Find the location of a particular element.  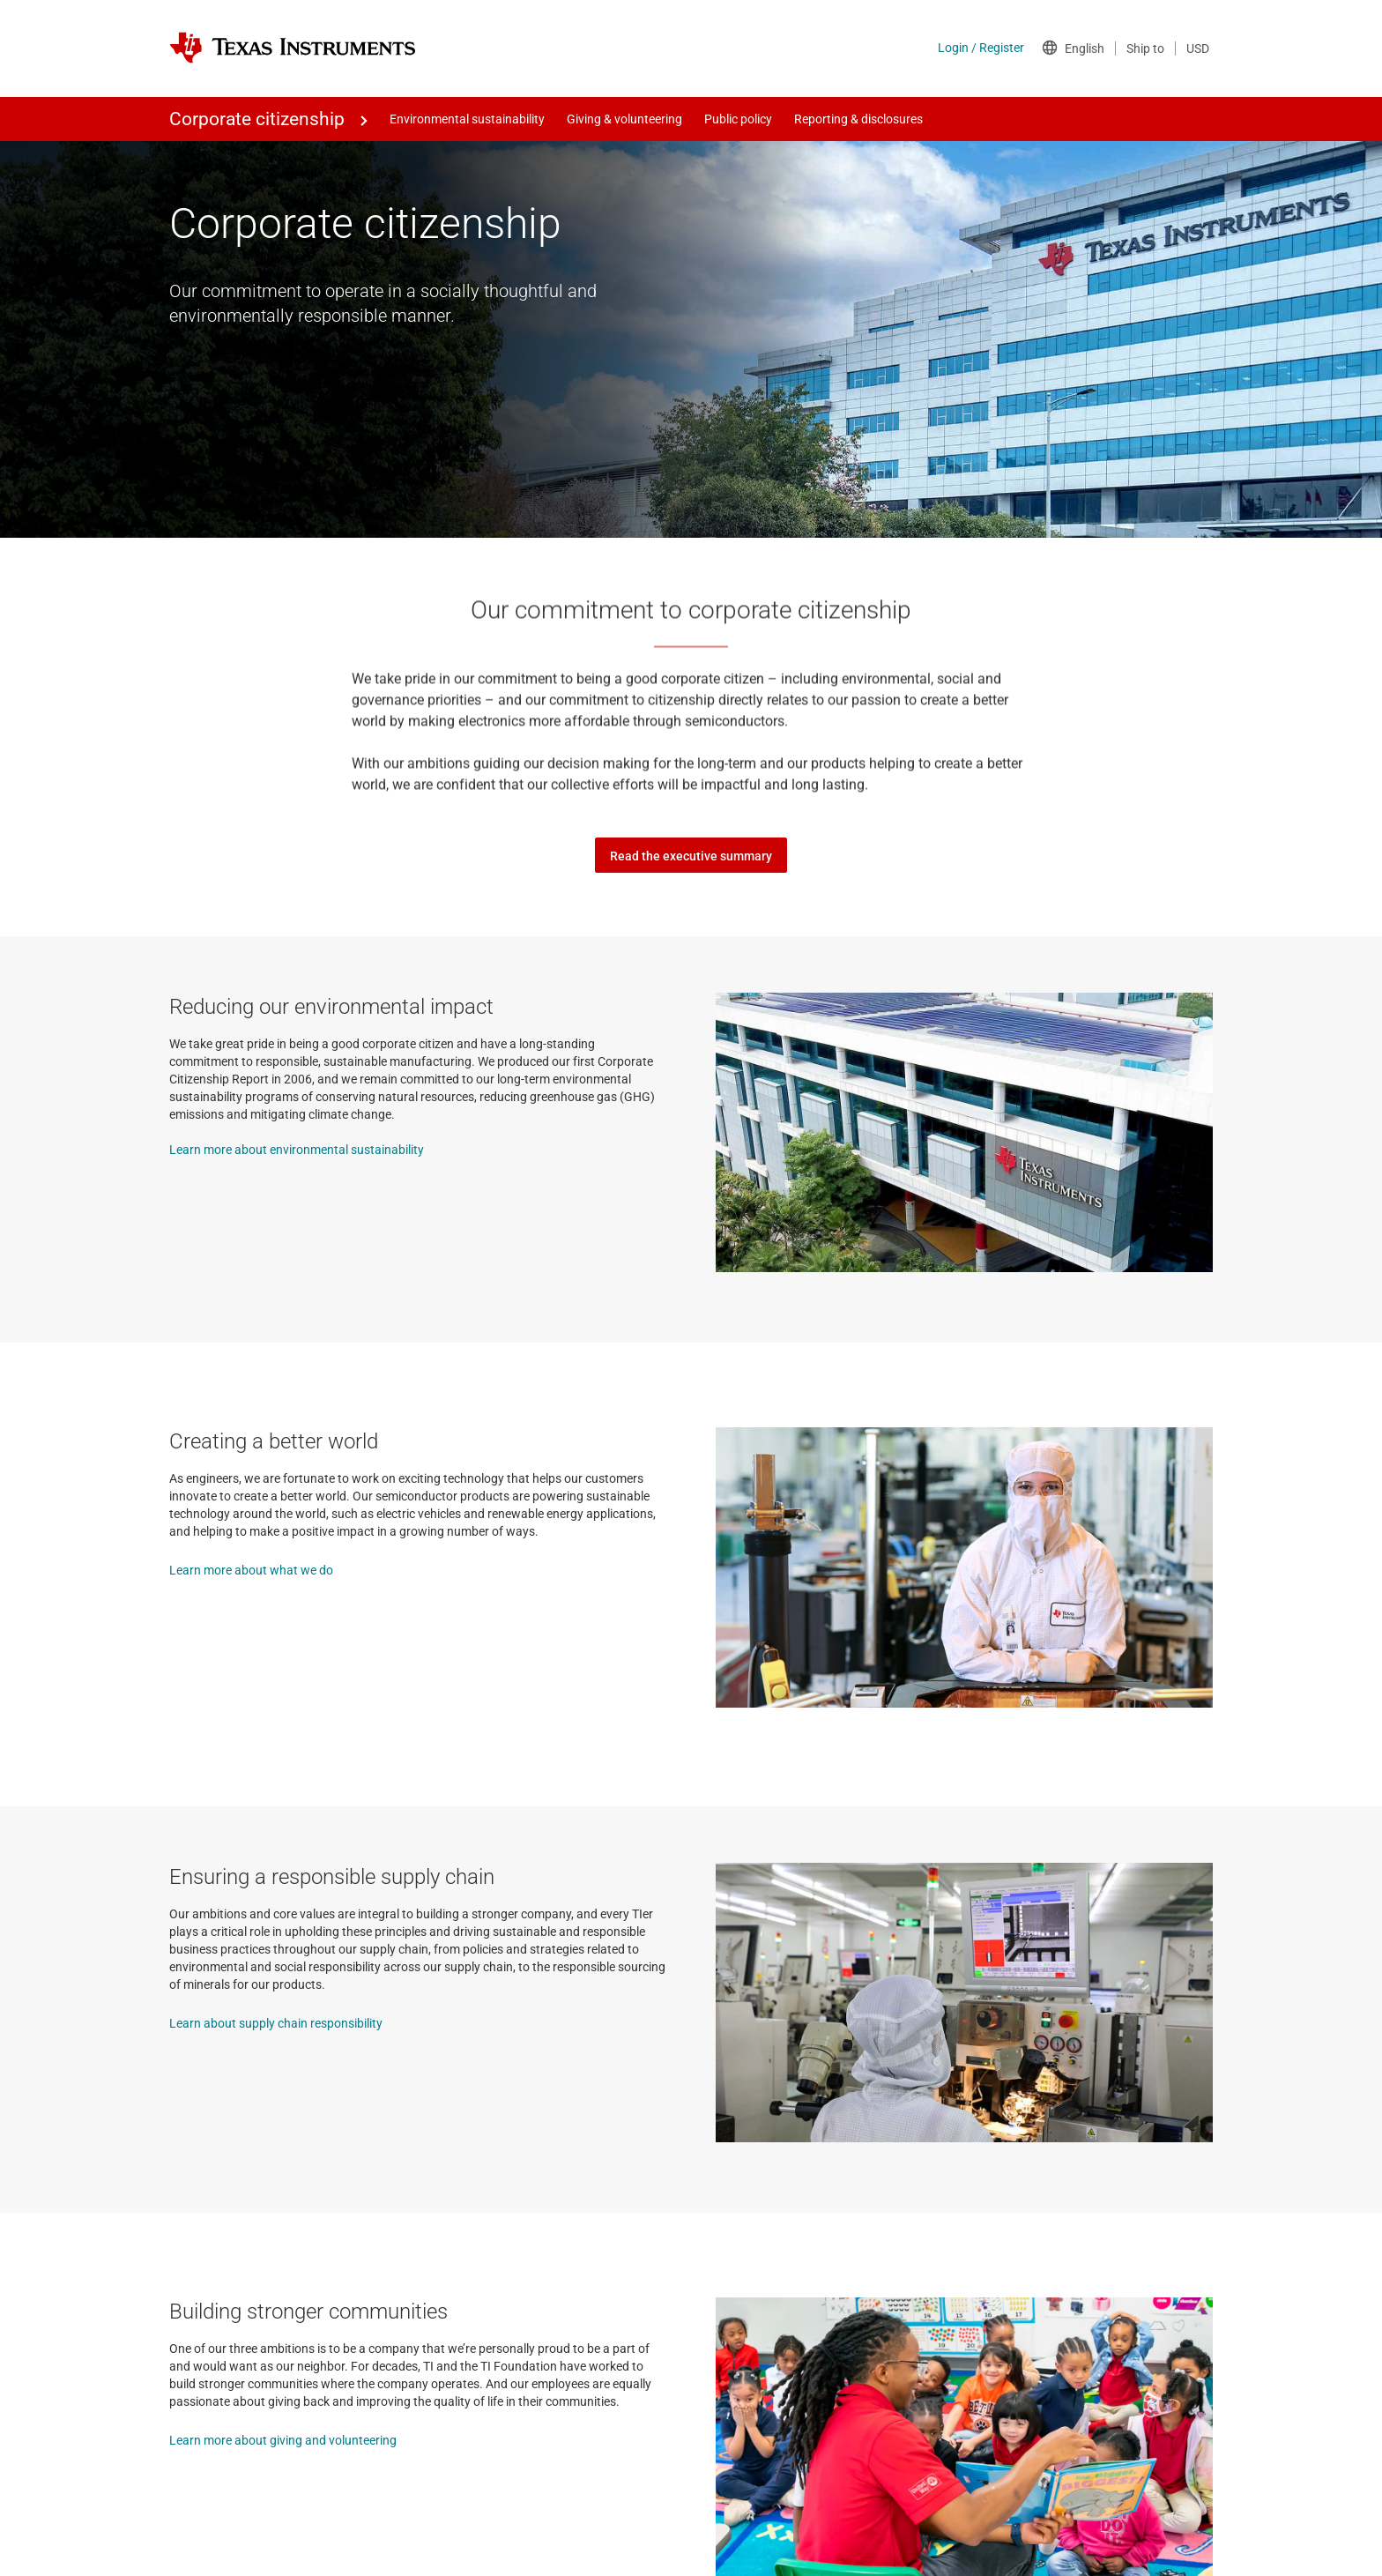

Reporting & disclosures is located at coordinates (858, 119).